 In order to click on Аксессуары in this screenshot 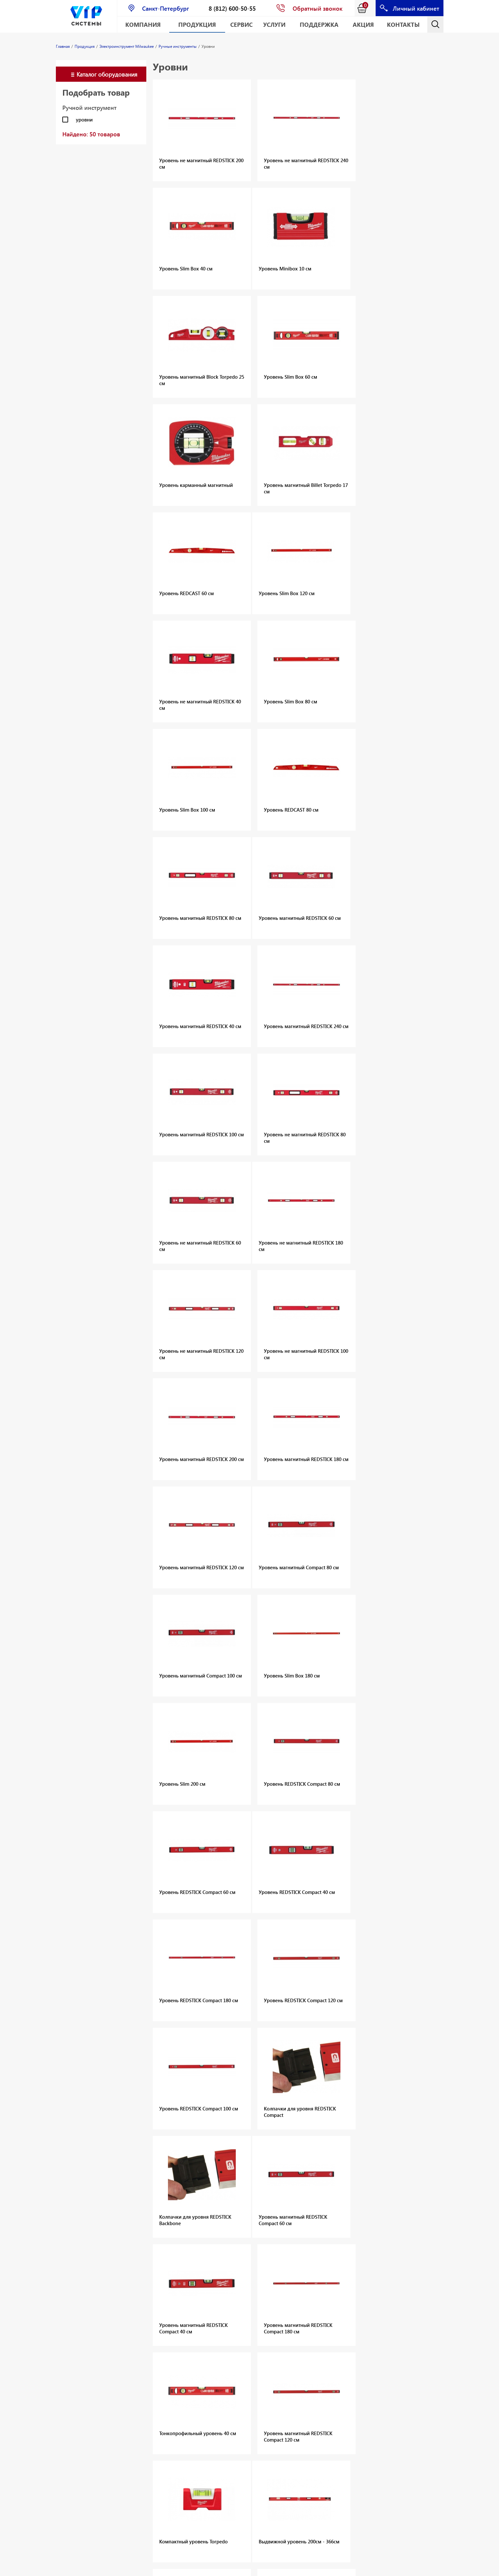, I will do `click(205, 2290)`.